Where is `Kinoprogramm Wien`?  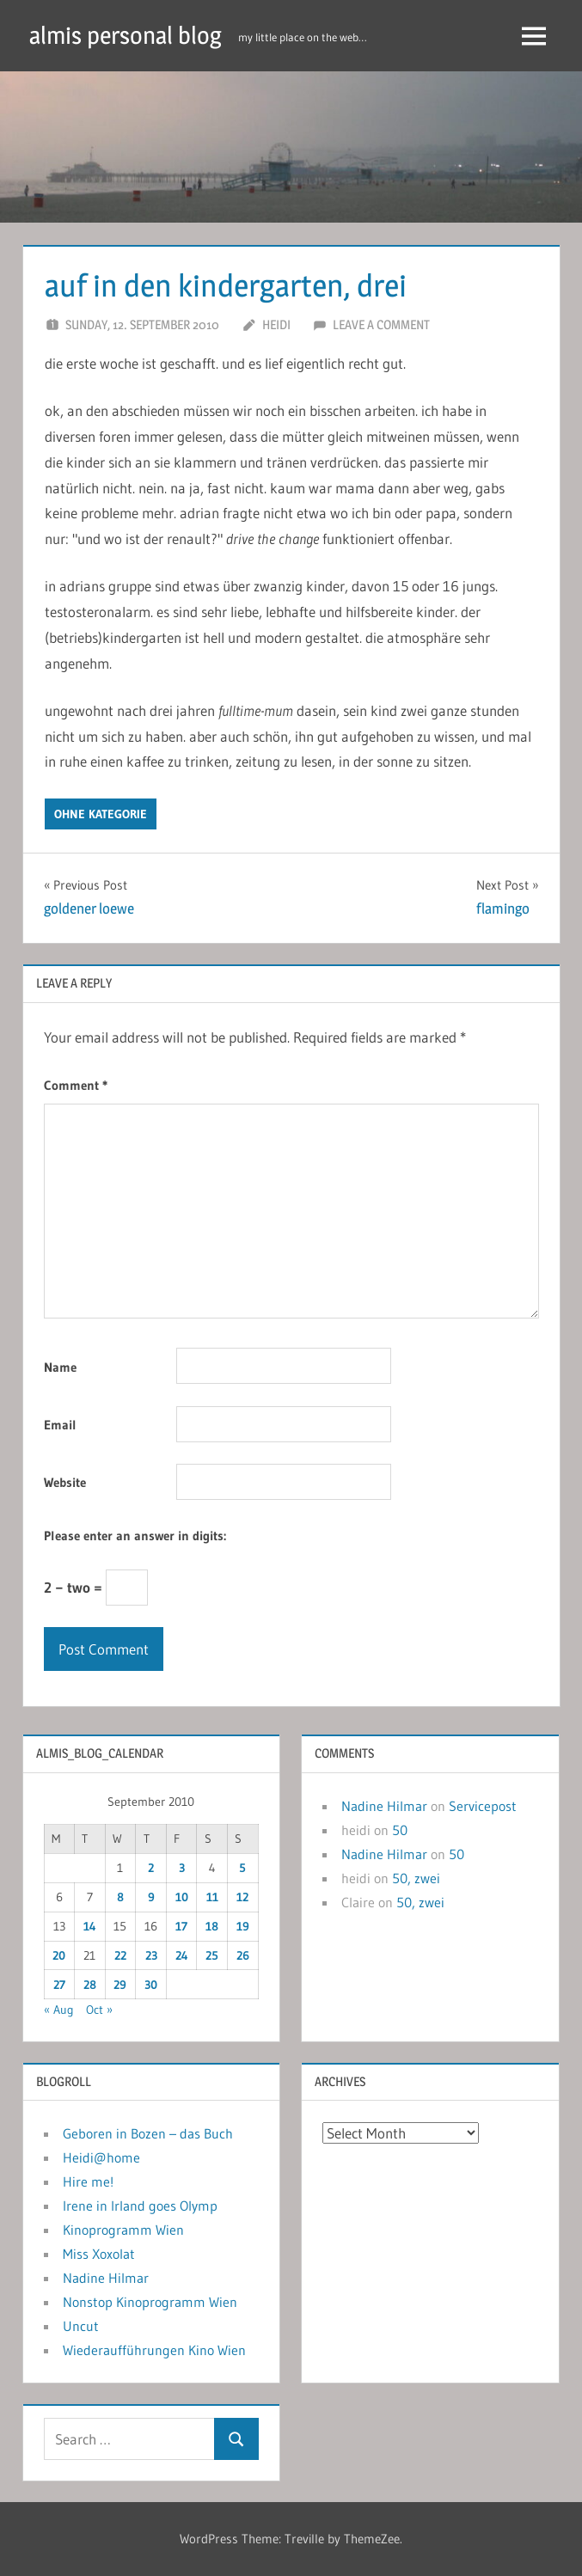 Kinoprogramm Wien is located at coordinates (123, 2229).